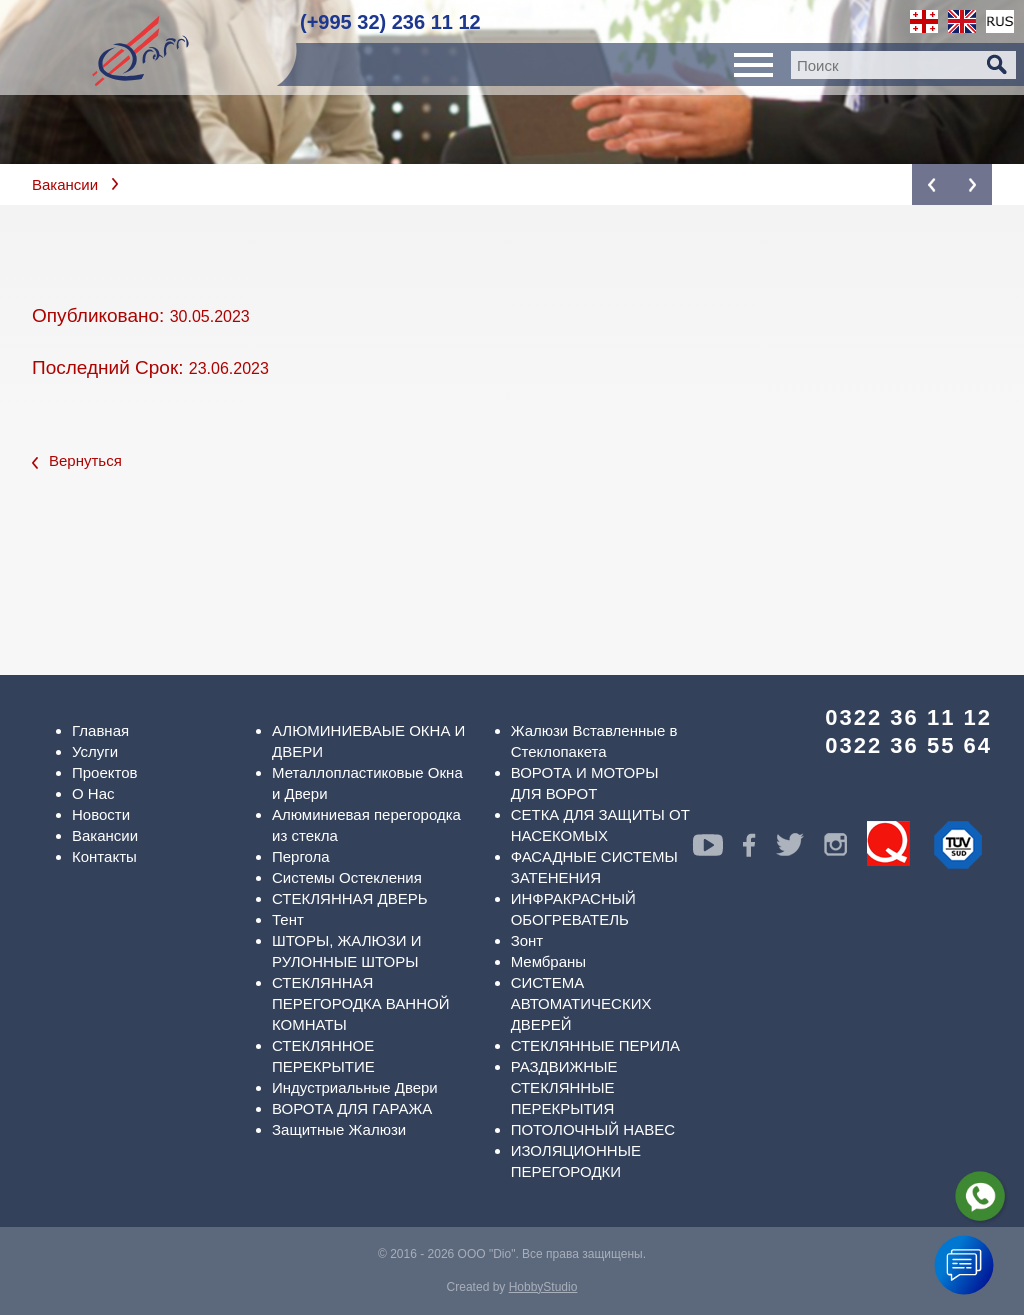 The image size is (1024, 1315). I want to click on Зонт, so click(527, 940).